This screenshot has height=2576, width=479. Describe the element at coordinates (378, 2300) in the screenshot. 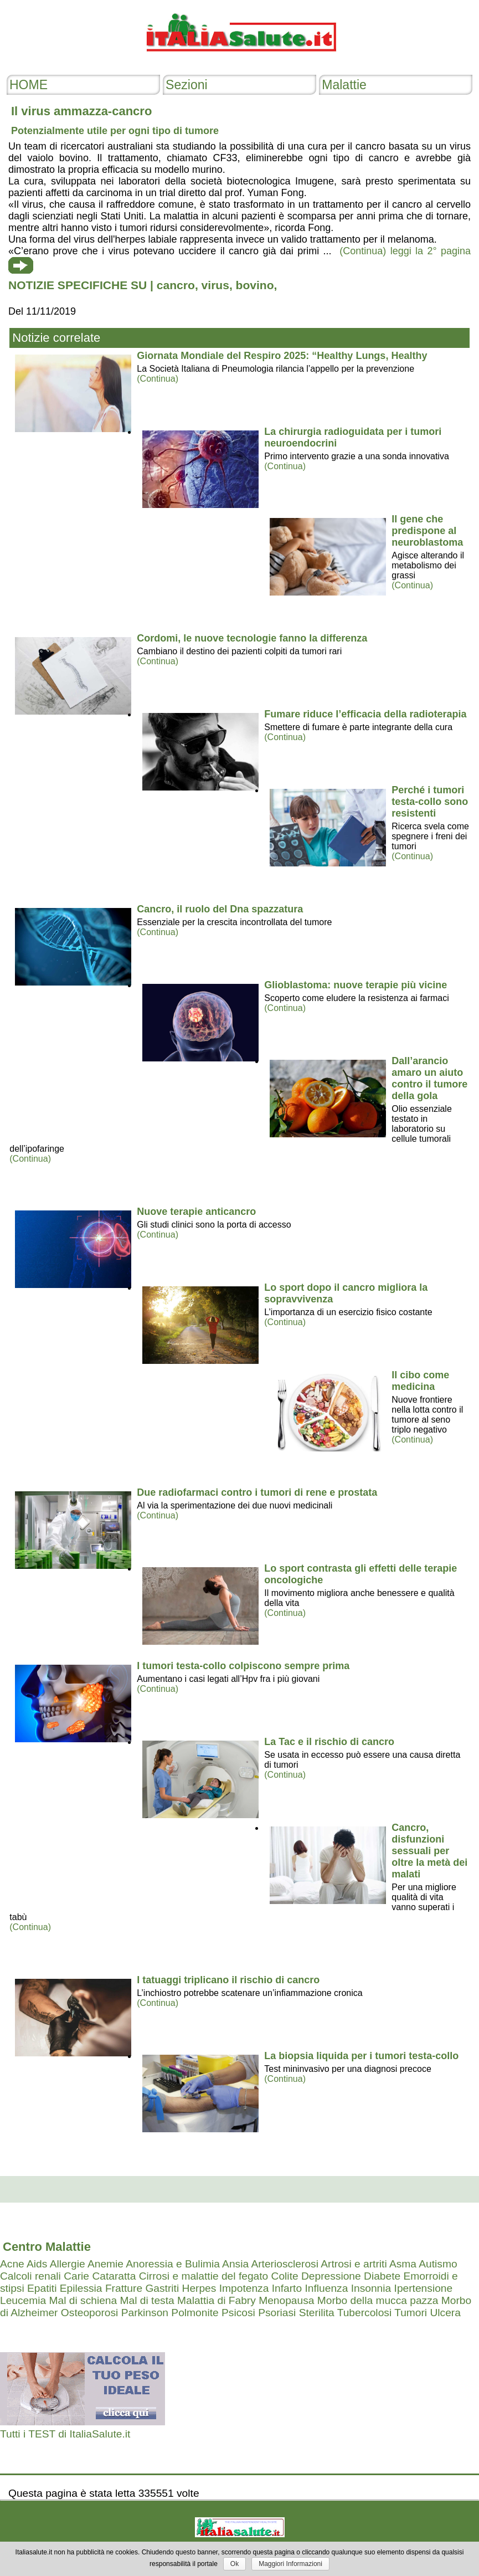

I see `Morbo della mucca pazza` at that location.